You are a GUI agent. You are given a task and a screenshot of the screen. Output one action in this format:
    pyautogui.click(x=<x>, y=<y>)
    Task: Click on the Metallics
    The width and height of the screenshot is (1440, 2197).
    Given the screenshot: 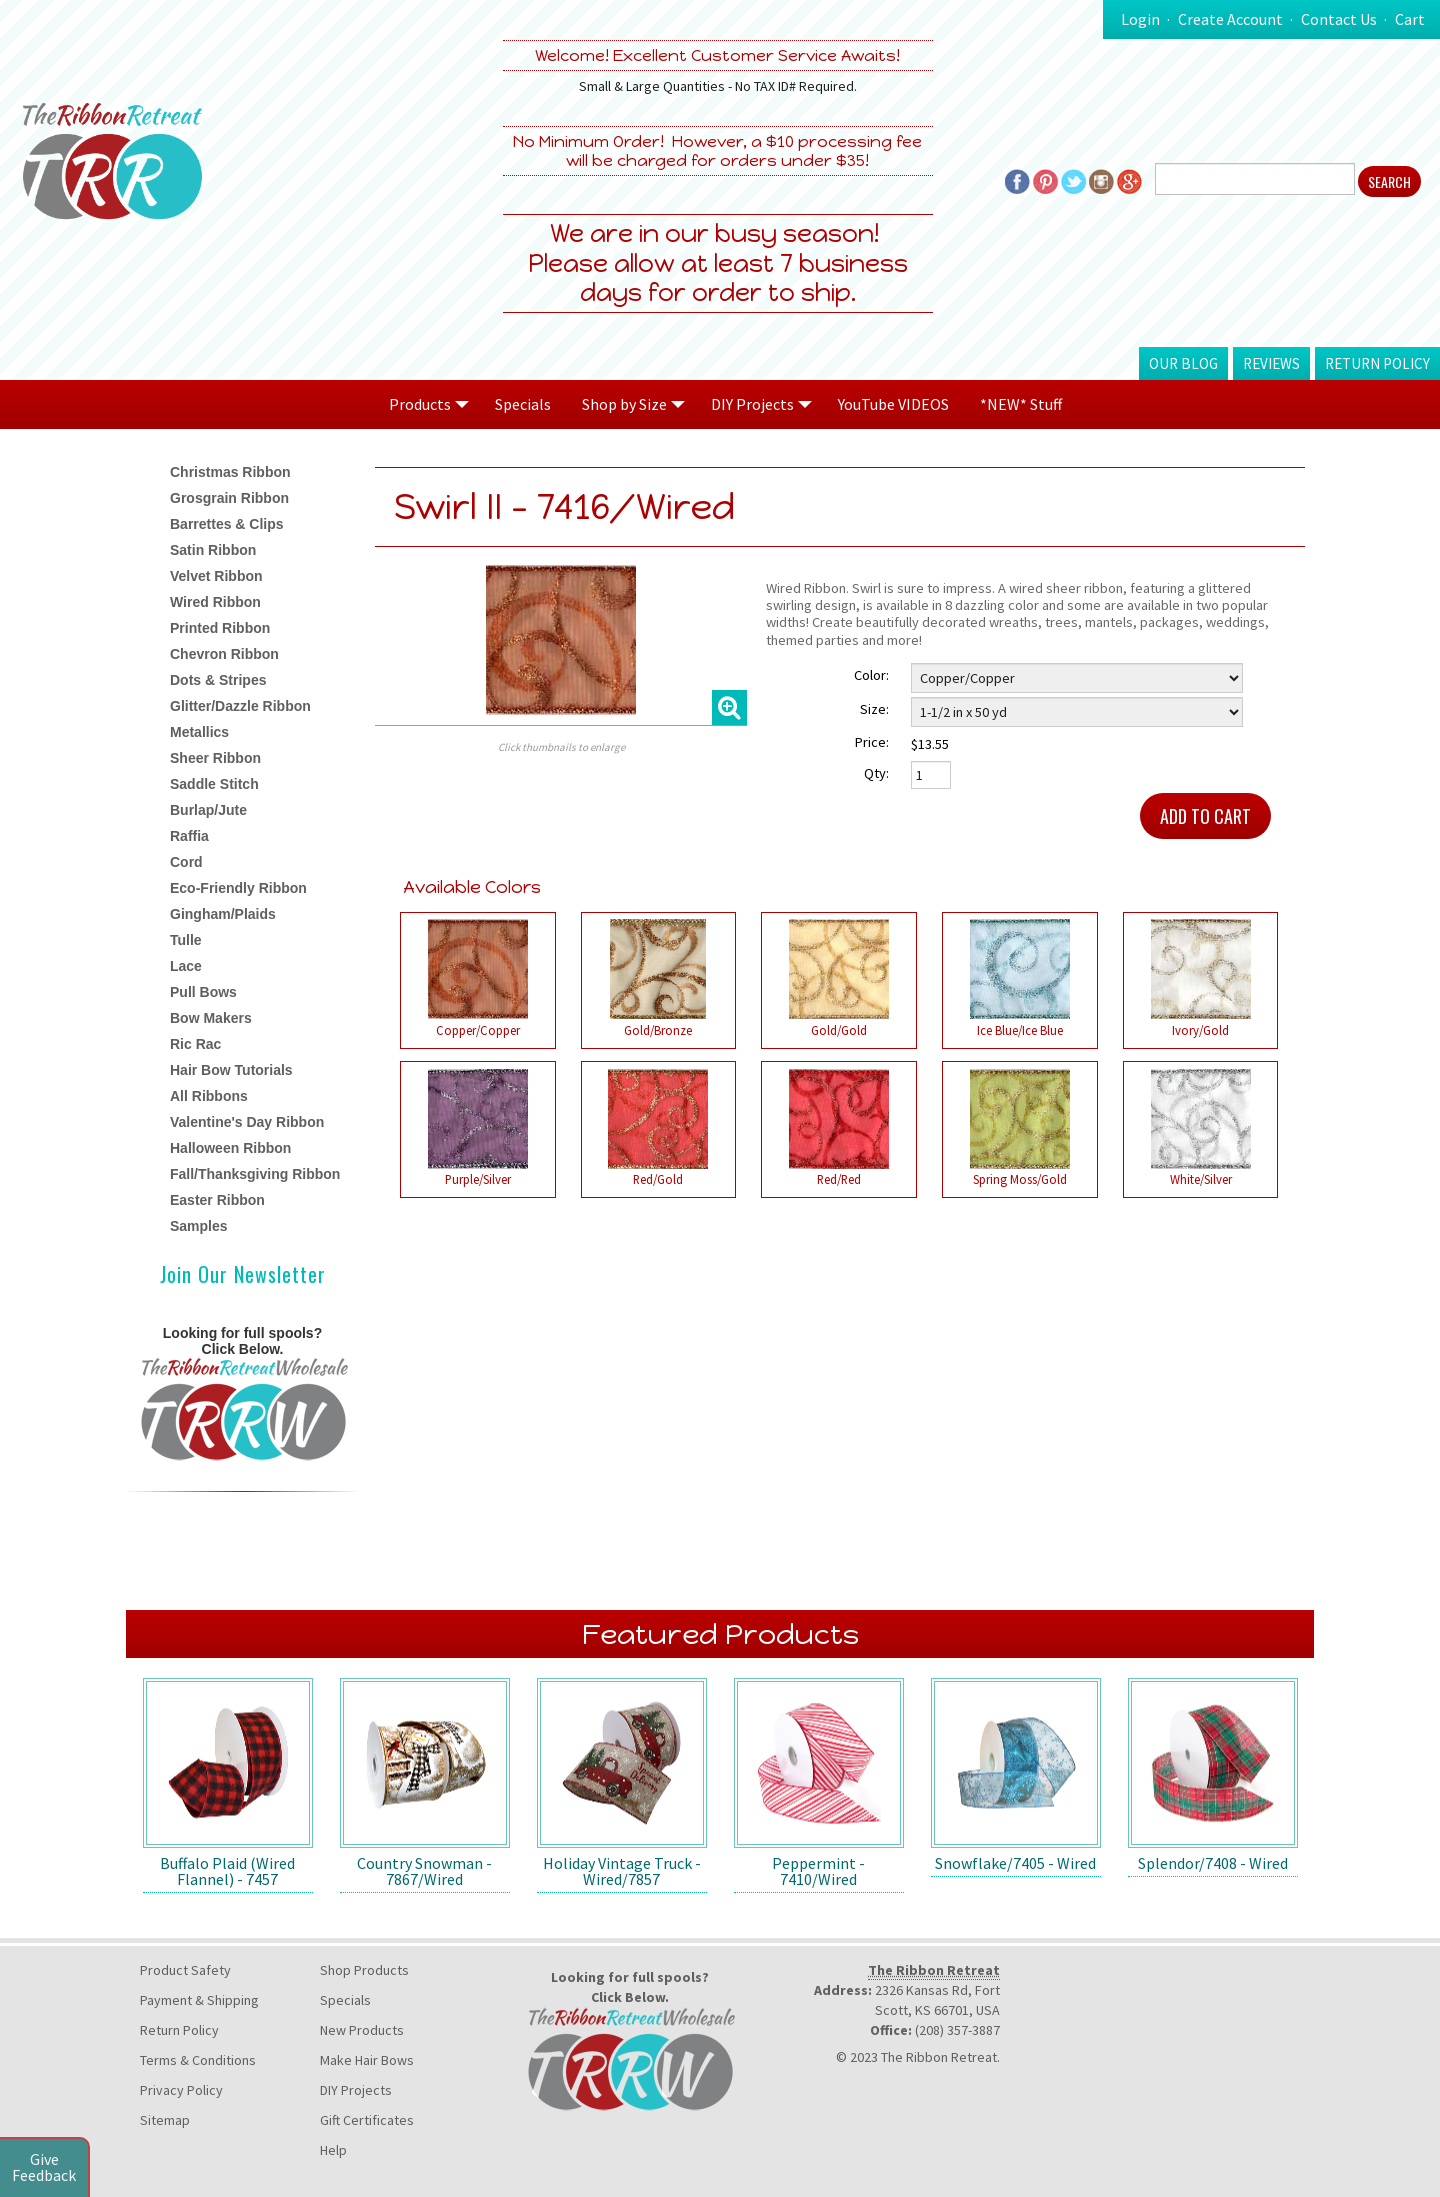 What is the action you would take?
    pyautogui.click(x=199, y=732)
    